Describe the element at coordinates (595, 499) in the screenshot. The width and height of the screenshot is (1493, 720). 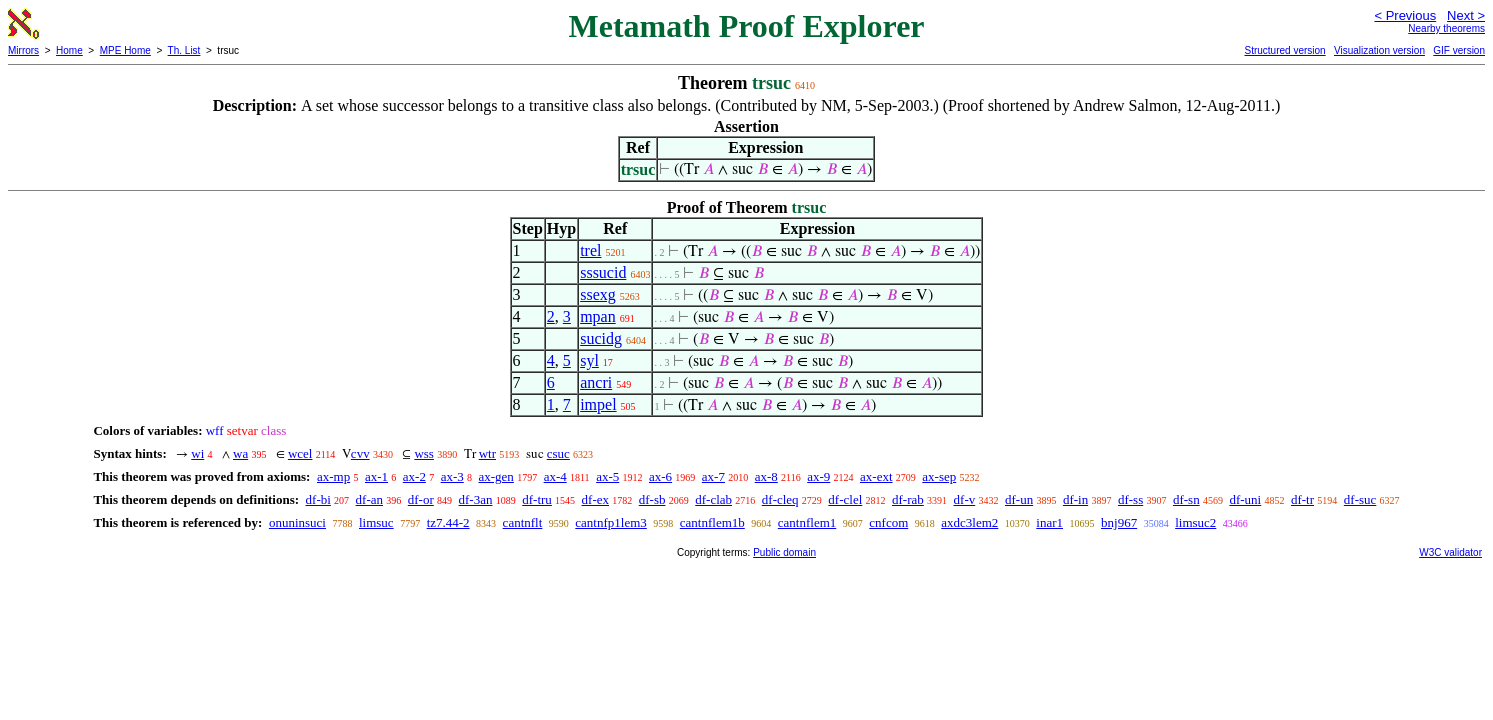
I see `df-ex` at that location.